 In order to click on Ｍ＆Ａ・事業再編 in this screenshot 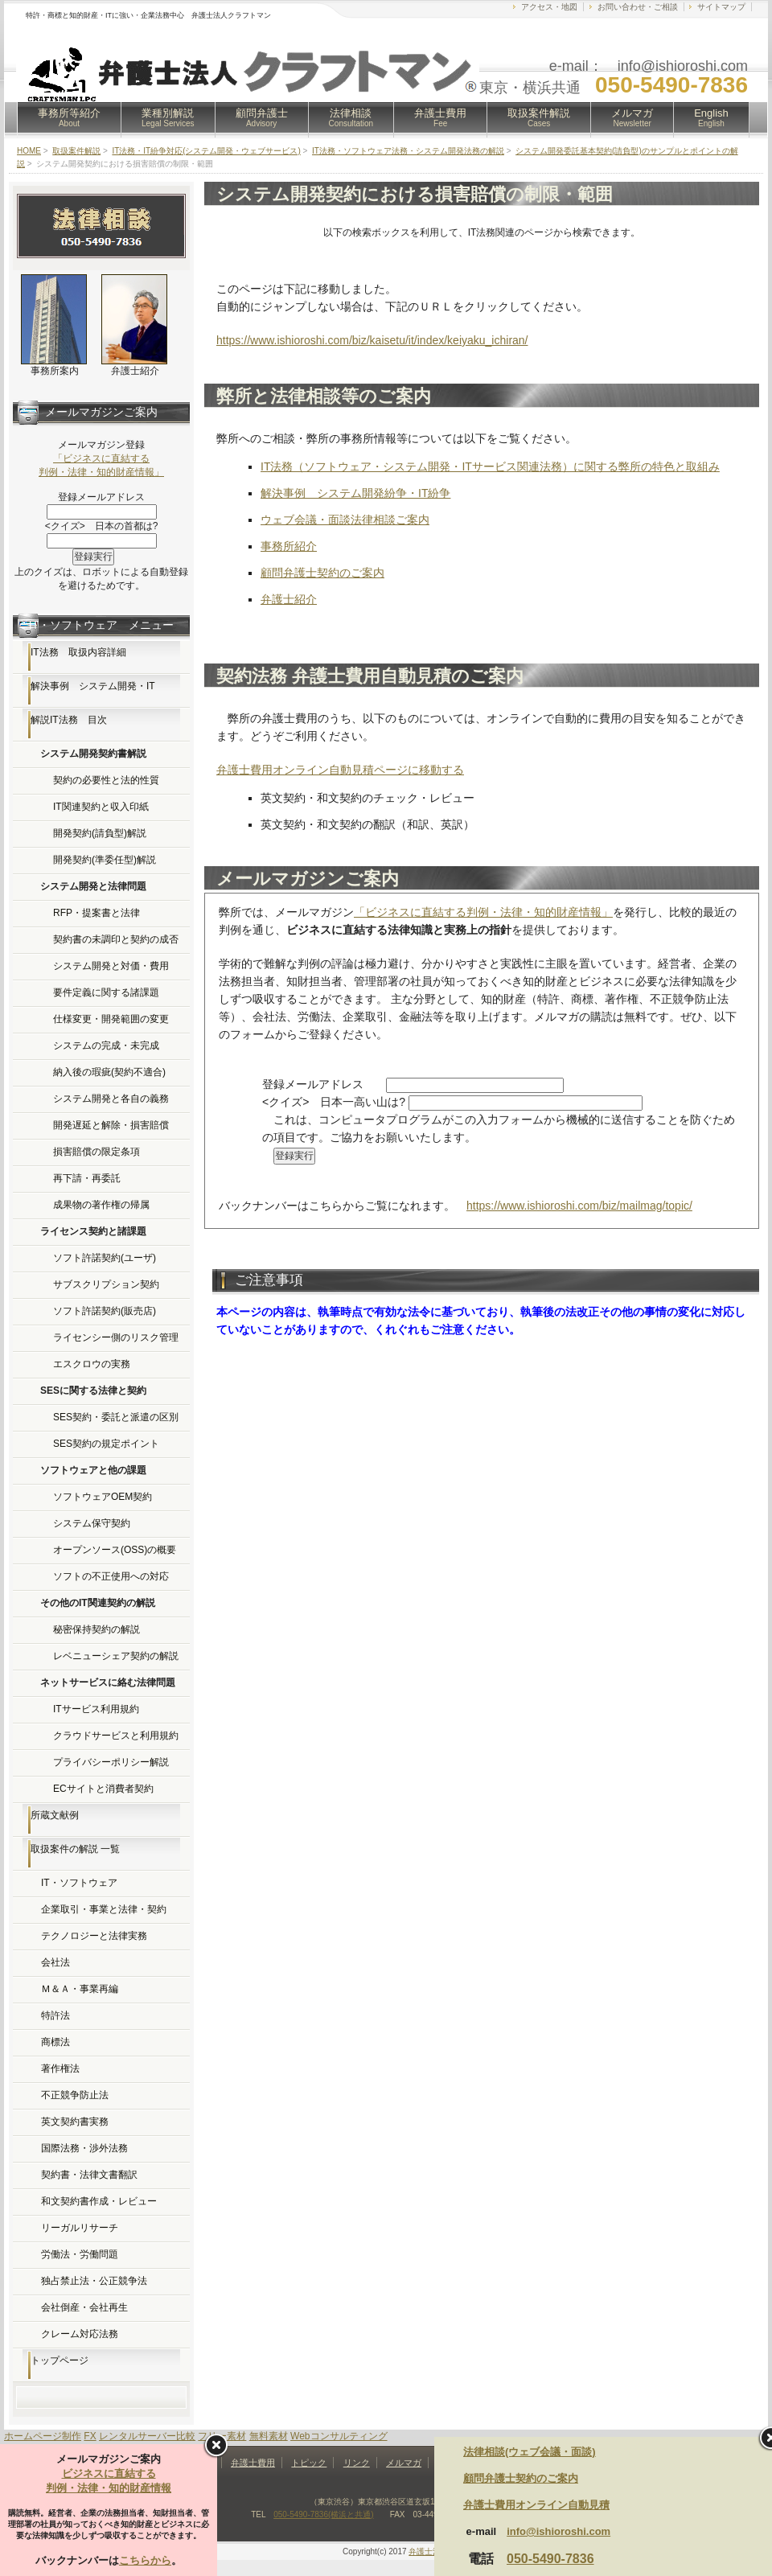, I will do `click(79, 1989)`.